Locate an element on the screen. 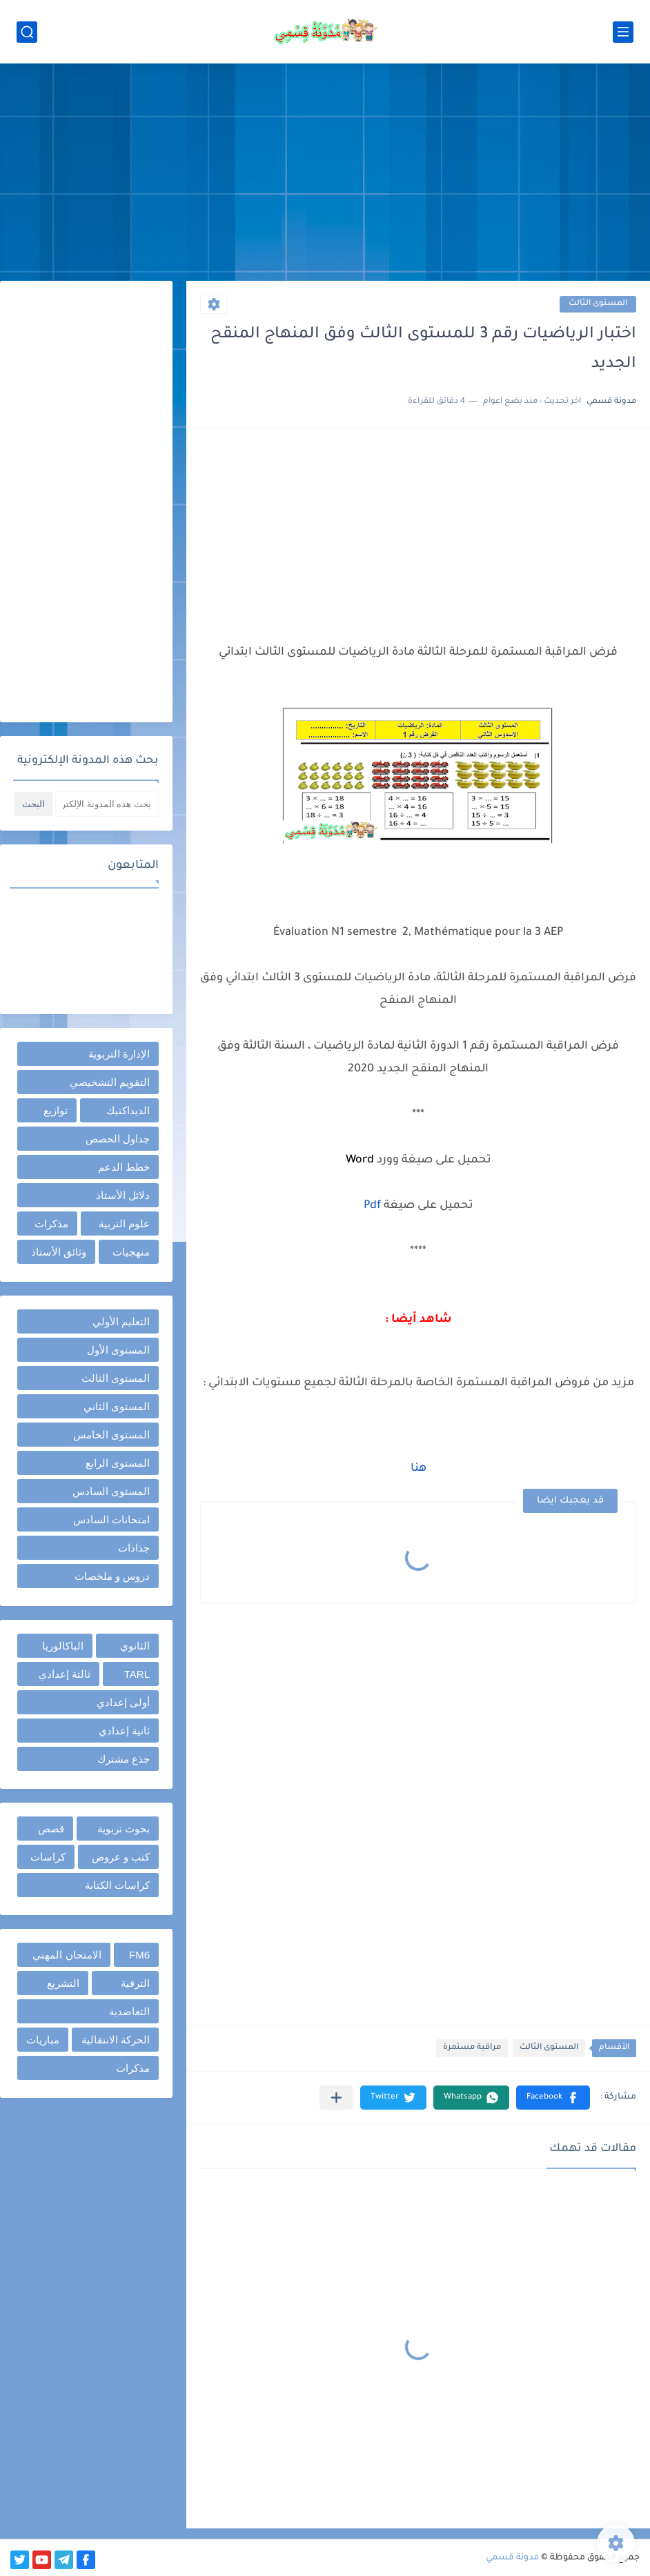  المستوى الرابع is located at coordinates (118, 1463).